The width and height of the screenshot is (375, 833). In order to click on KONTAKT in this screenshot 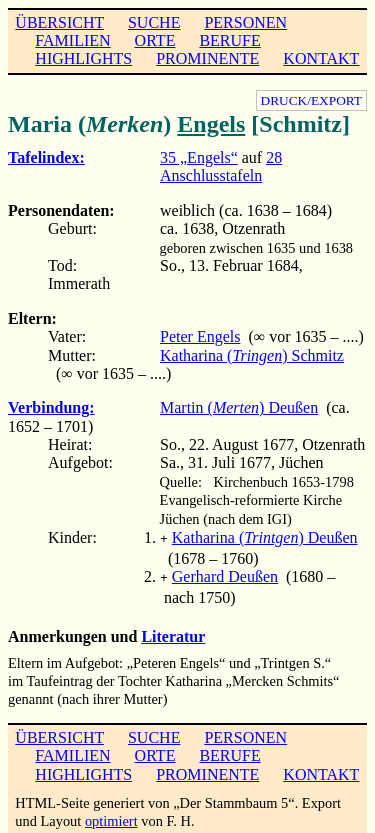, I will do `click(321, 58)`.